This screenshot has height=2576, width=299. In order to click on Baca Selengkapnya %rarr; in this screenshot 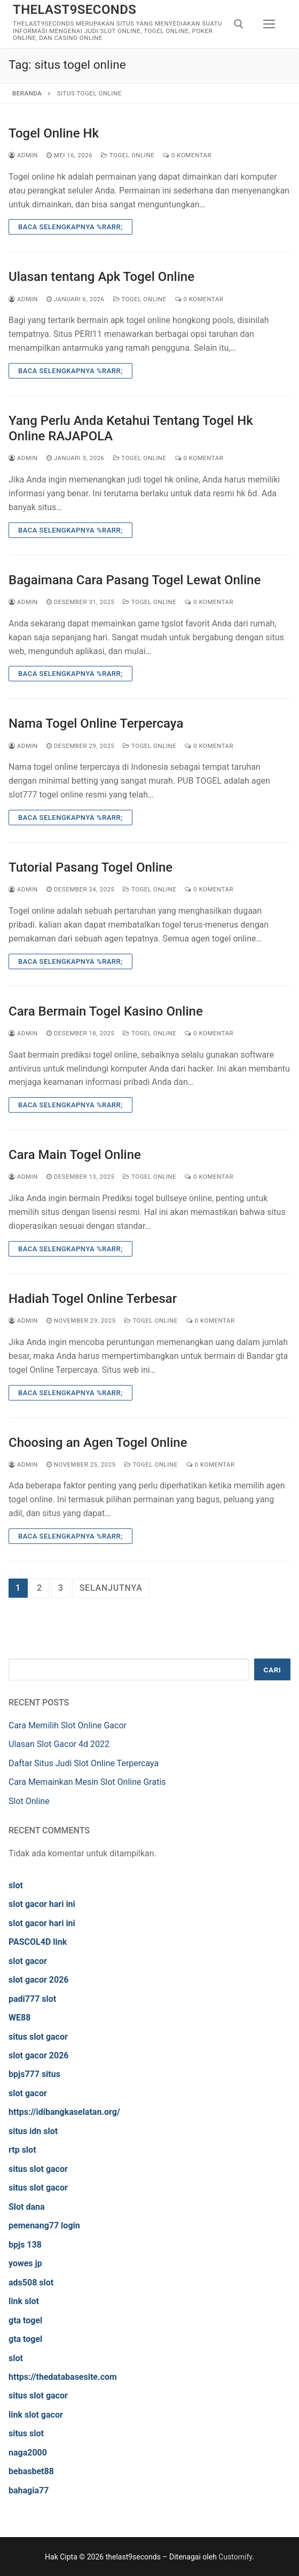, I will do `click(70, 227)`.